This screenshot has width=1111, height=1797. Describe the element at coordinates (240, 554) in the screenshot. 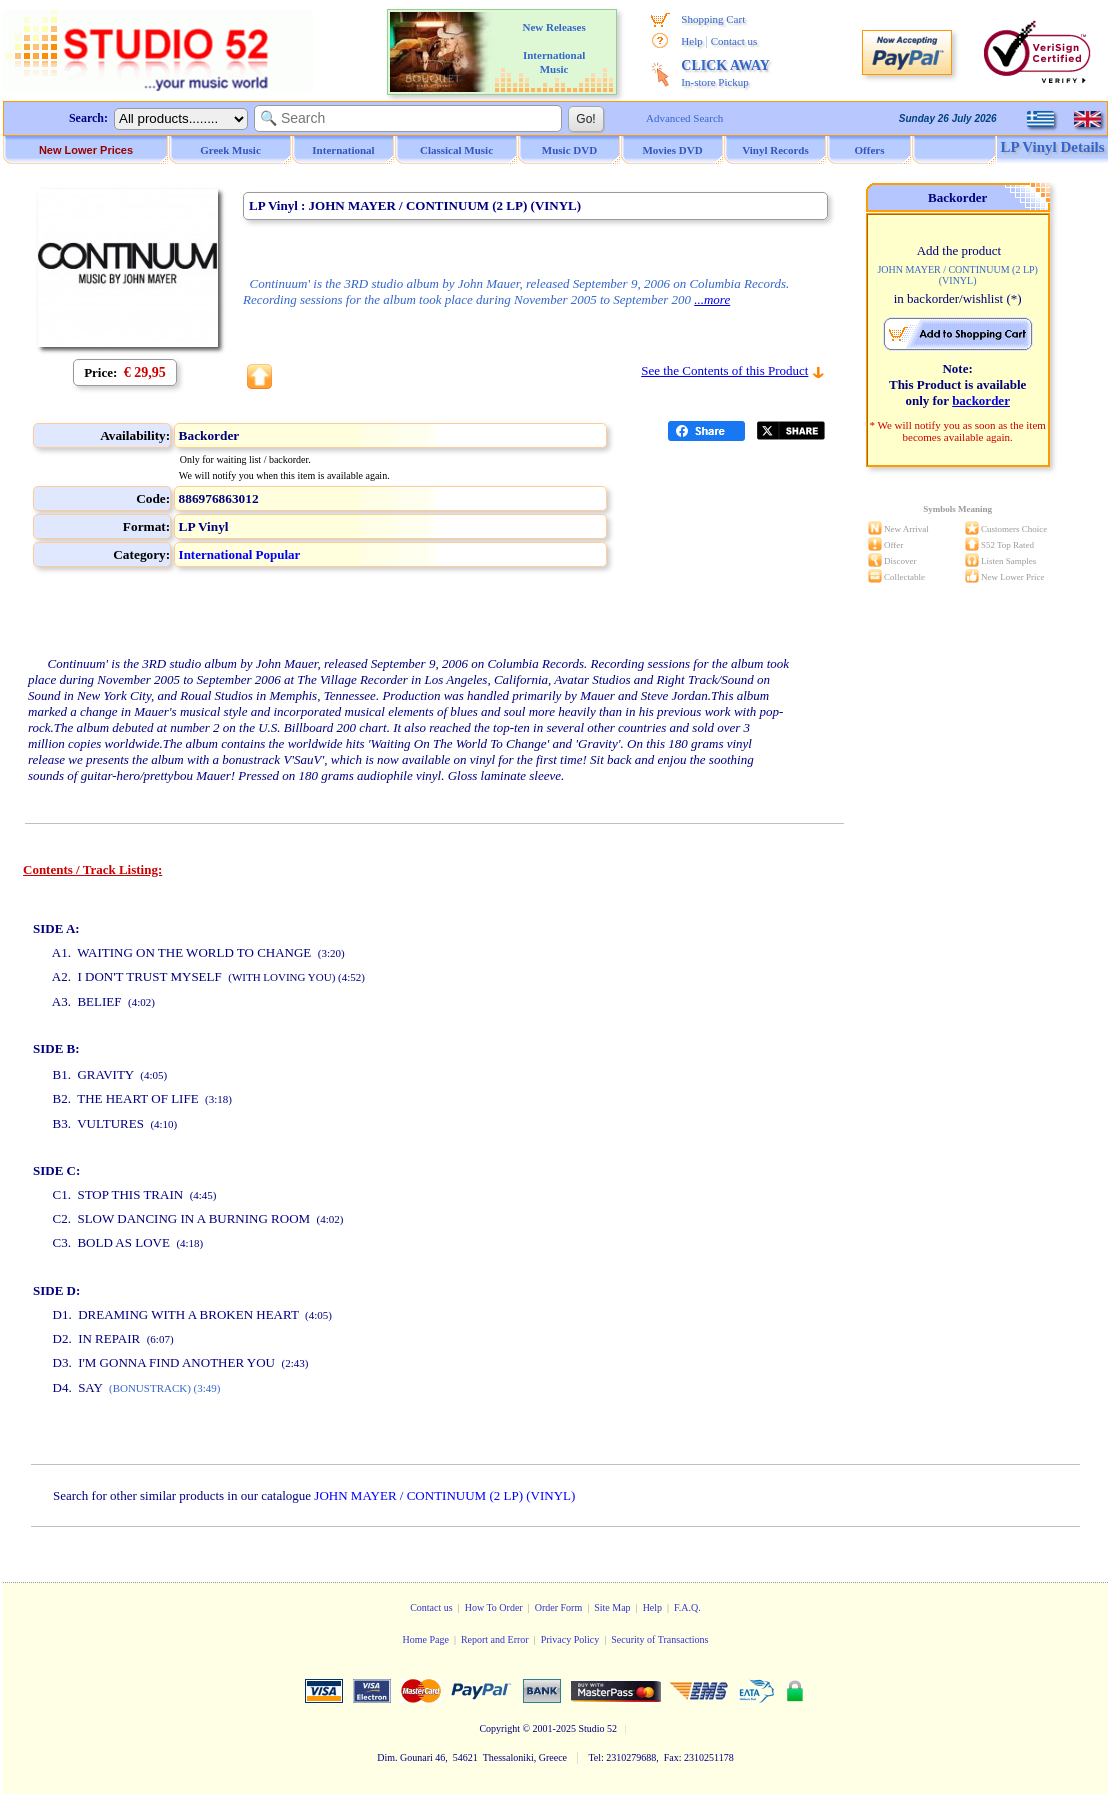

I see `International Popular` at that location.